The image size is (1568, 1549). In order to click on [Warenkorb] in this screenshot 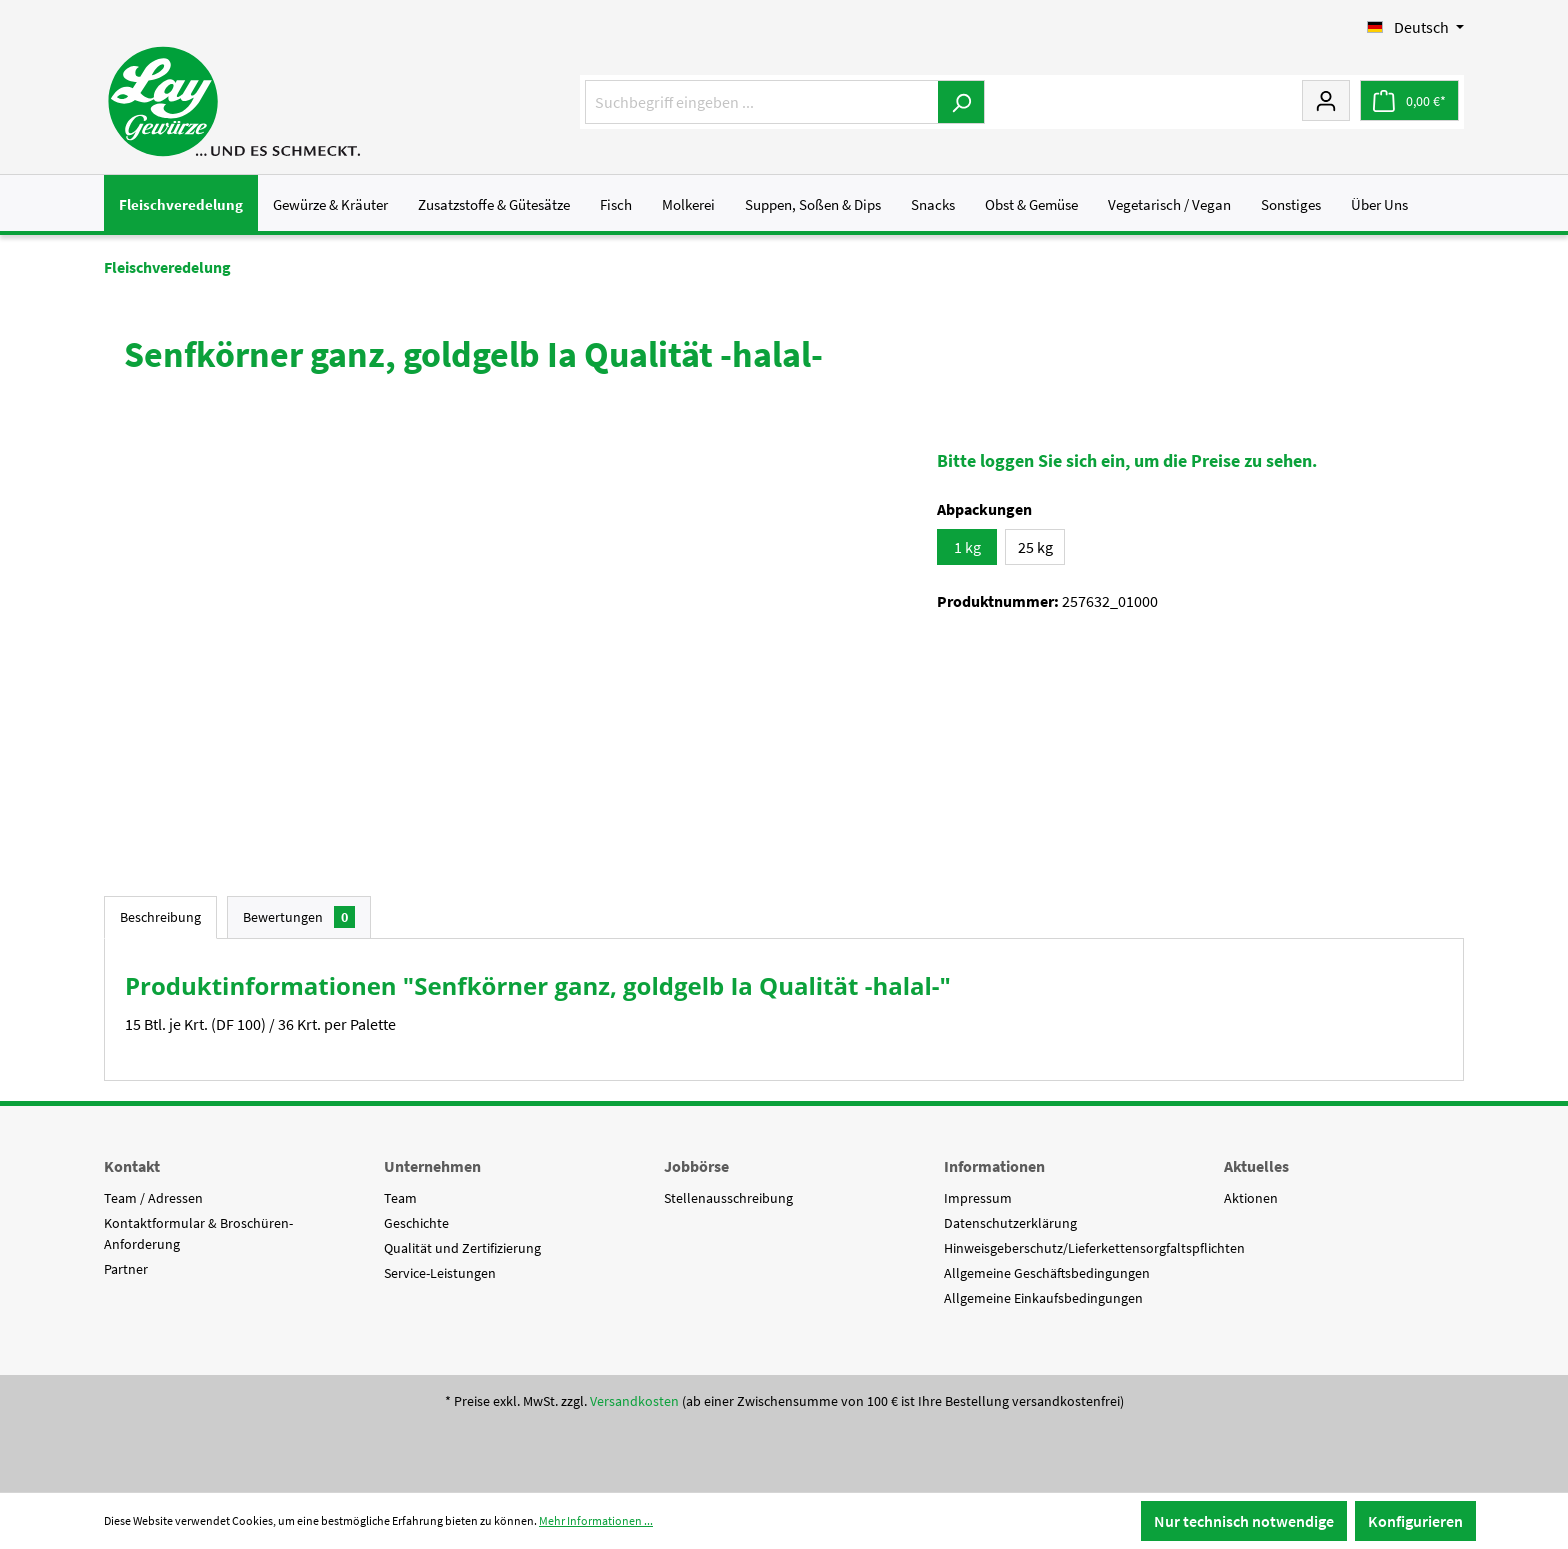, I will do `click(1409, 100)`.